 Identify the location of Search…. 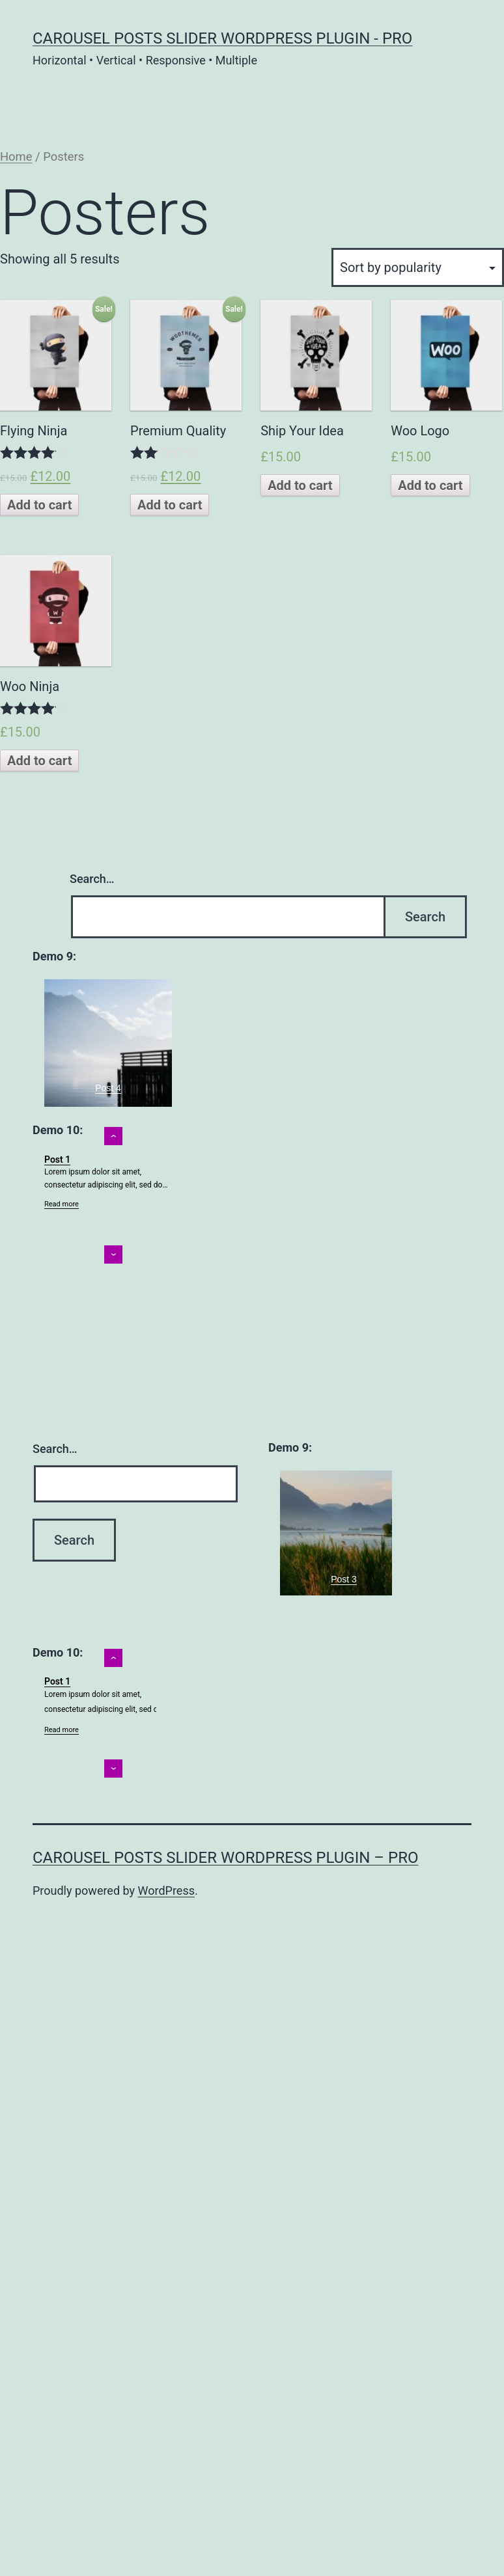
(92, 879).